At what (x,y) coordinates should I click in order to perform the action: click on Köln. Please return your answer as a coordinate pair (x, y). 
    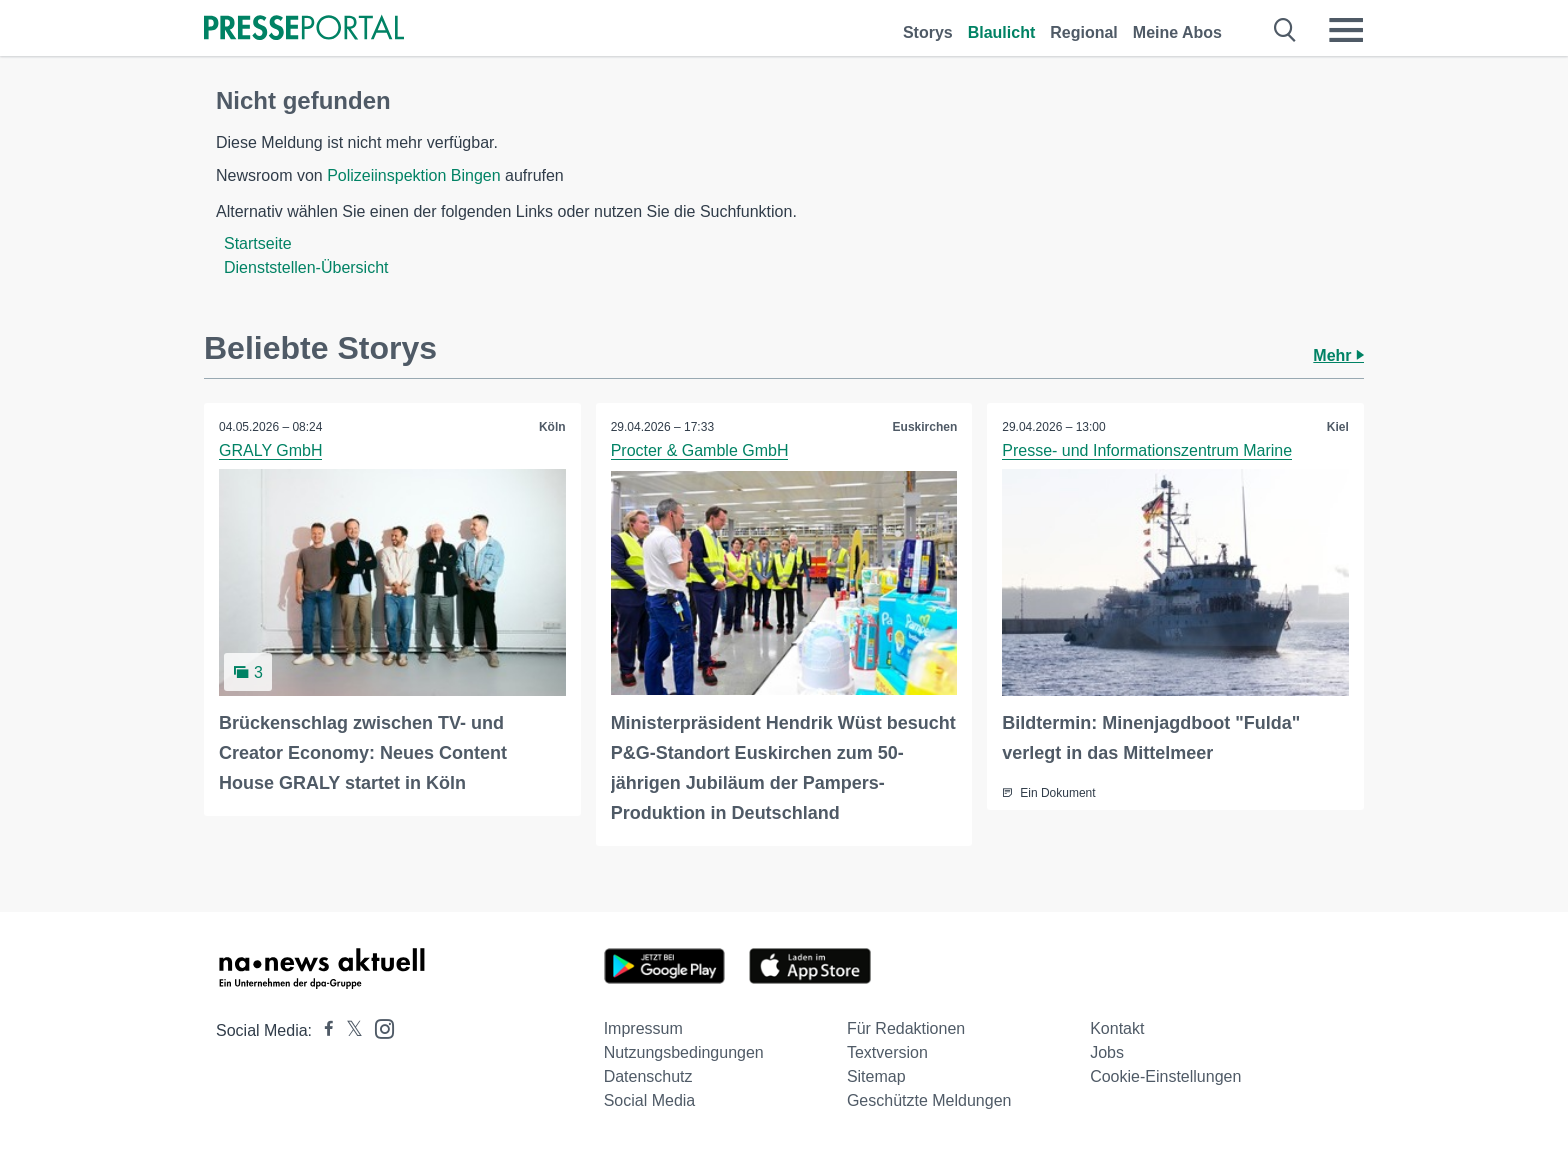
    Looking at the image, I should click on (552, 427).